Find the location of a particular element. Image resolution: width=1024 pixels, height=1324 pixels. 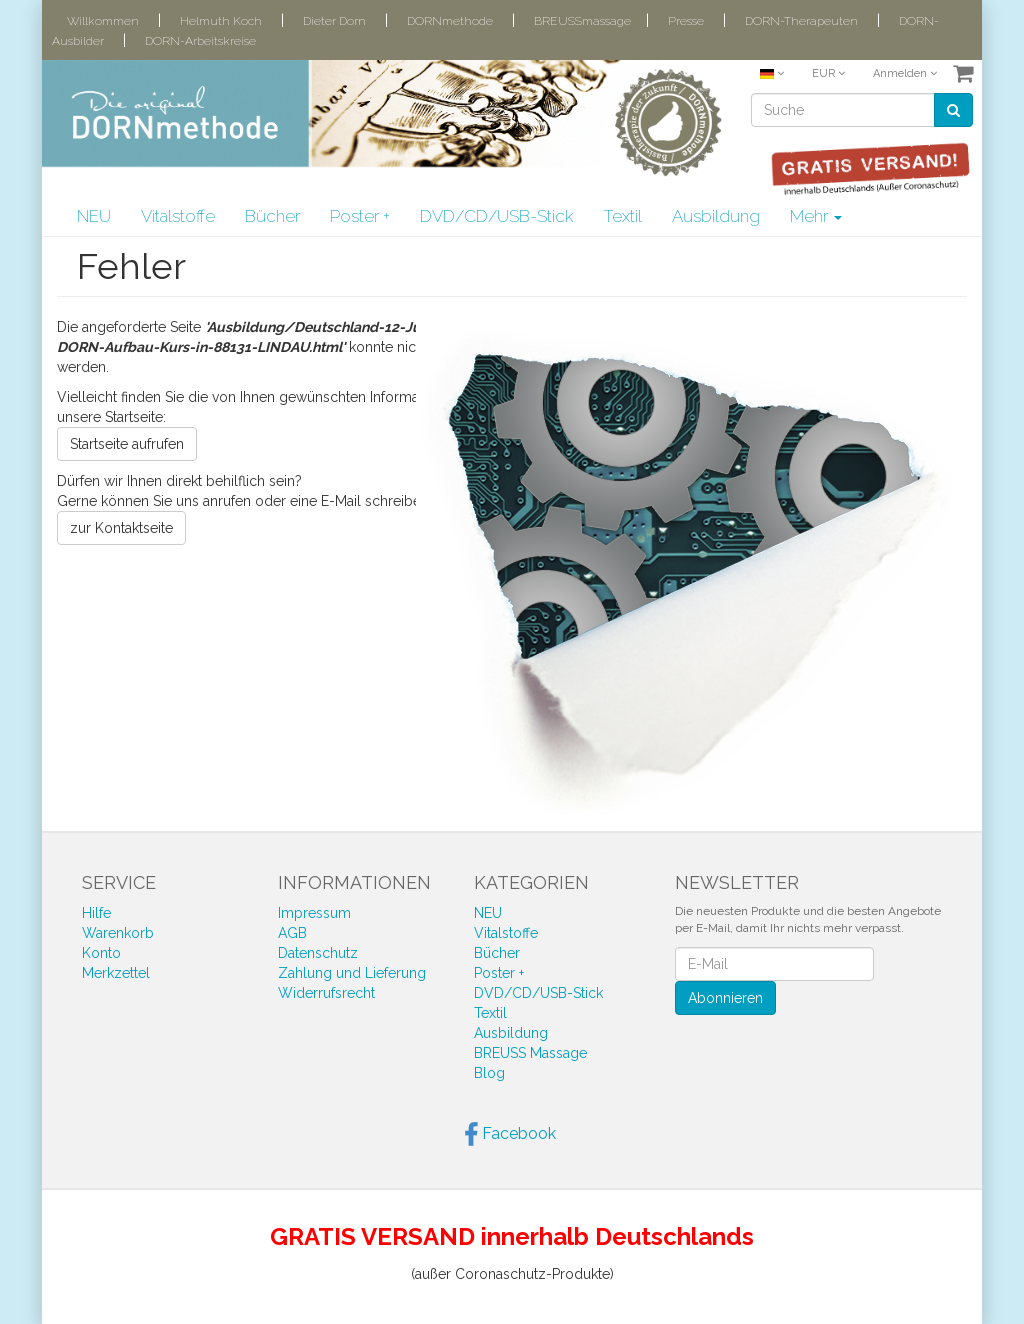

AGB is located at coordinates (292, 933).